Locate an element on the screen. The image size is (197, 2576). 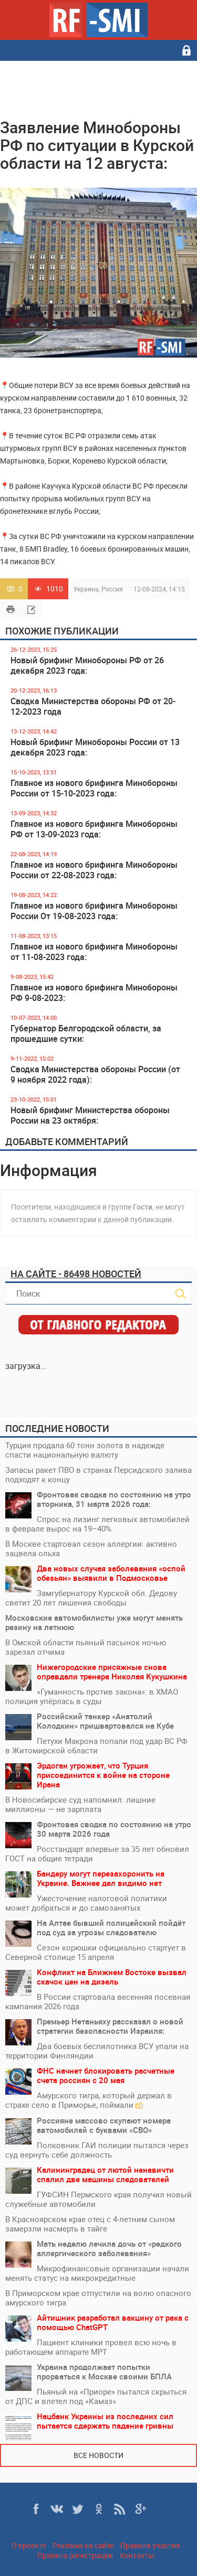
В Омской области пьяный пасынок ночью зарезал отчима is located at coordinates (85, 1646).